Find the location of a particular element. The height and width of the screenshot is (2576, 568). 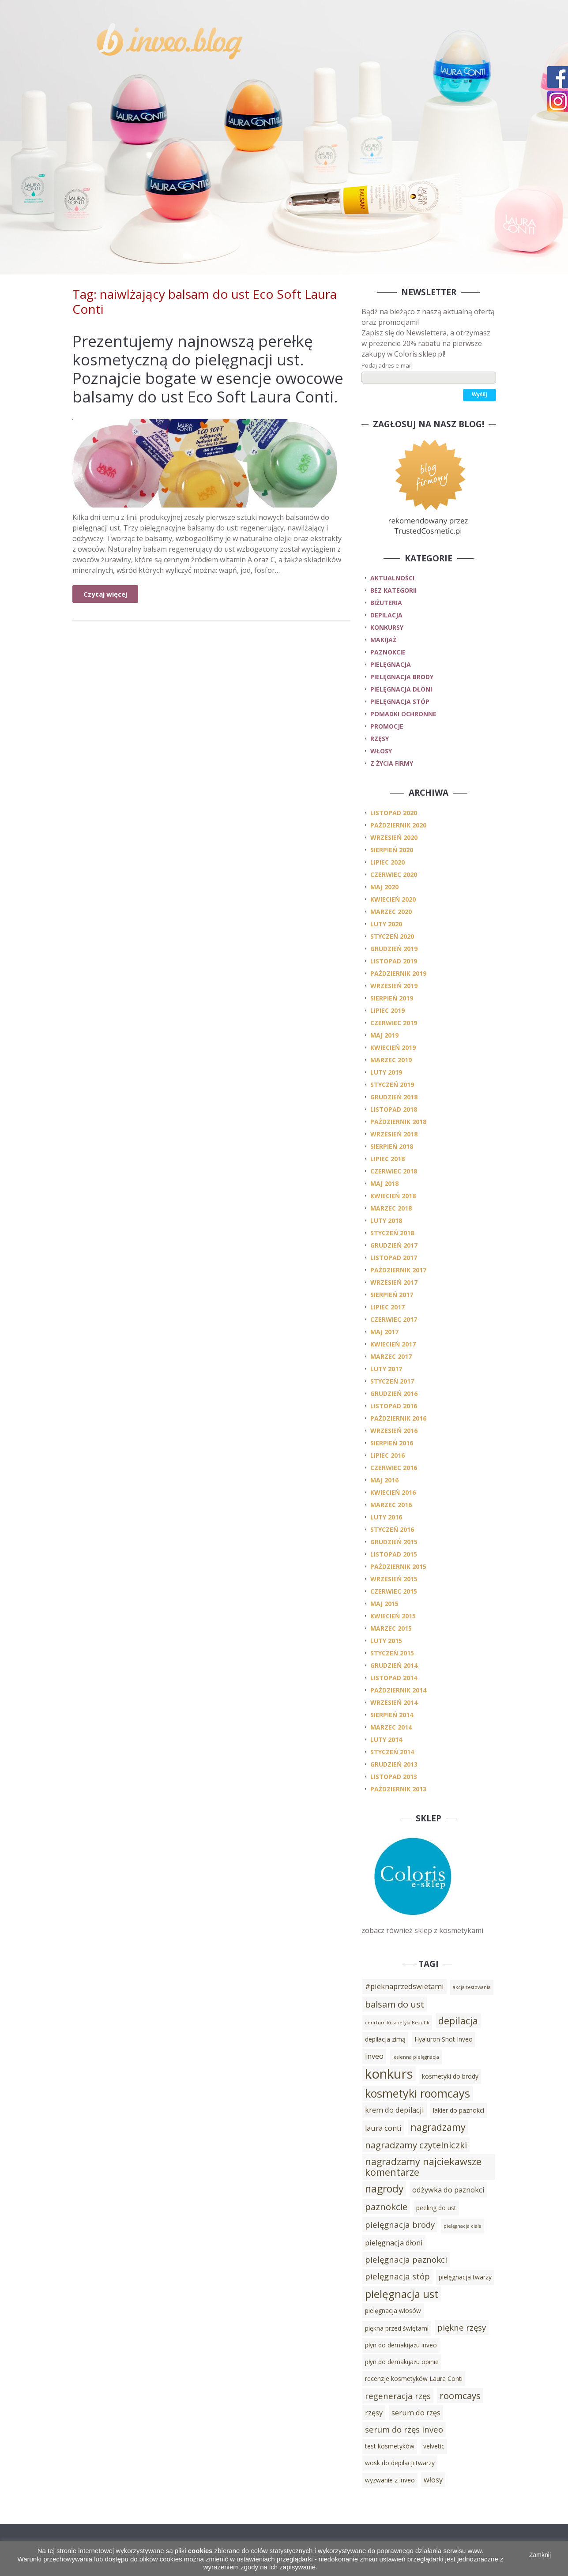

lakier do paznokci [lakier do paznokci (3 elementy)] is located at coordinates (458, 2110).